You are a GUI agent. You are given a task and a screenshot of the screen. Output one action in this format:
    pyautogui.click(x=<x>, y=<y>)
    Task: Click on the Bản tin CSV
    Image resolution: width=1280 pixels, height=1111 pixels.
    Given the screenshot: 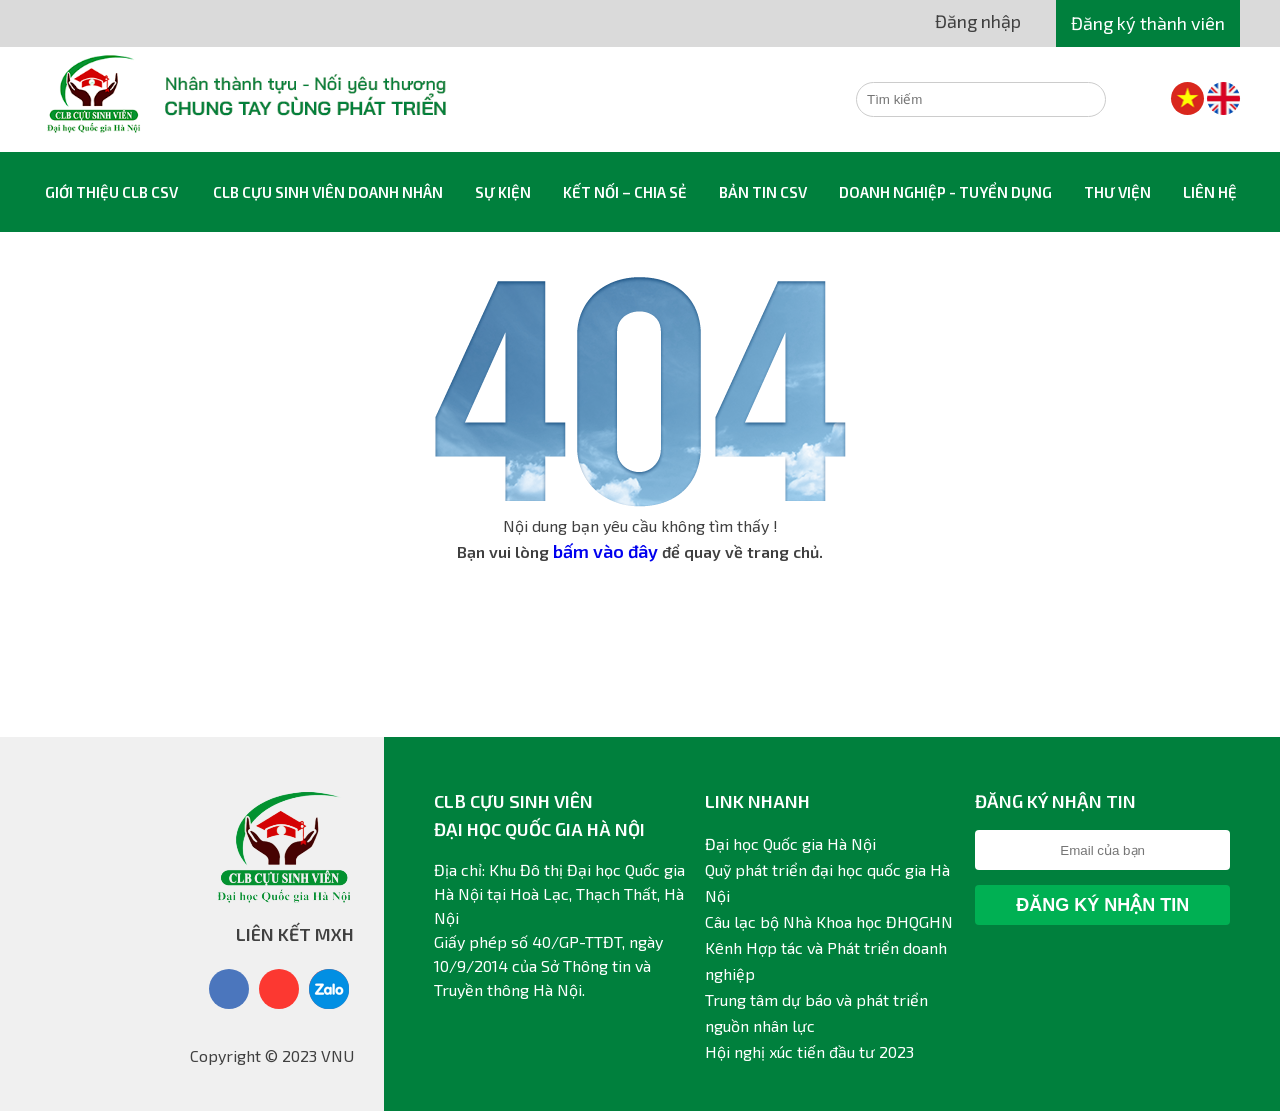 What is the action you would take?
    pyautogui.click(x=763, y=192)
    